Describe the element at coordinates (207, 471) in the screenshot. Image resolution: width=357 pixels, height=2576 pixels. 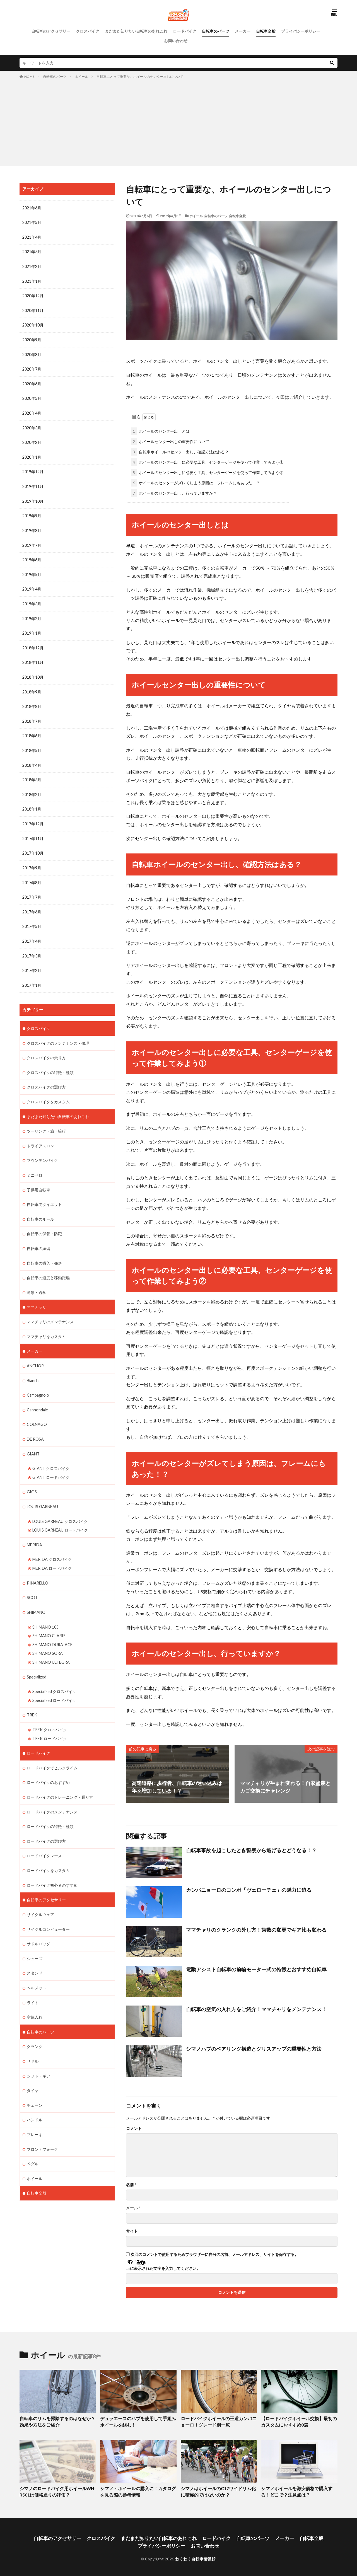
I see `ホイールのセンター出しに必要な工具、センターゲージを使って作業してみよう②` at that location.